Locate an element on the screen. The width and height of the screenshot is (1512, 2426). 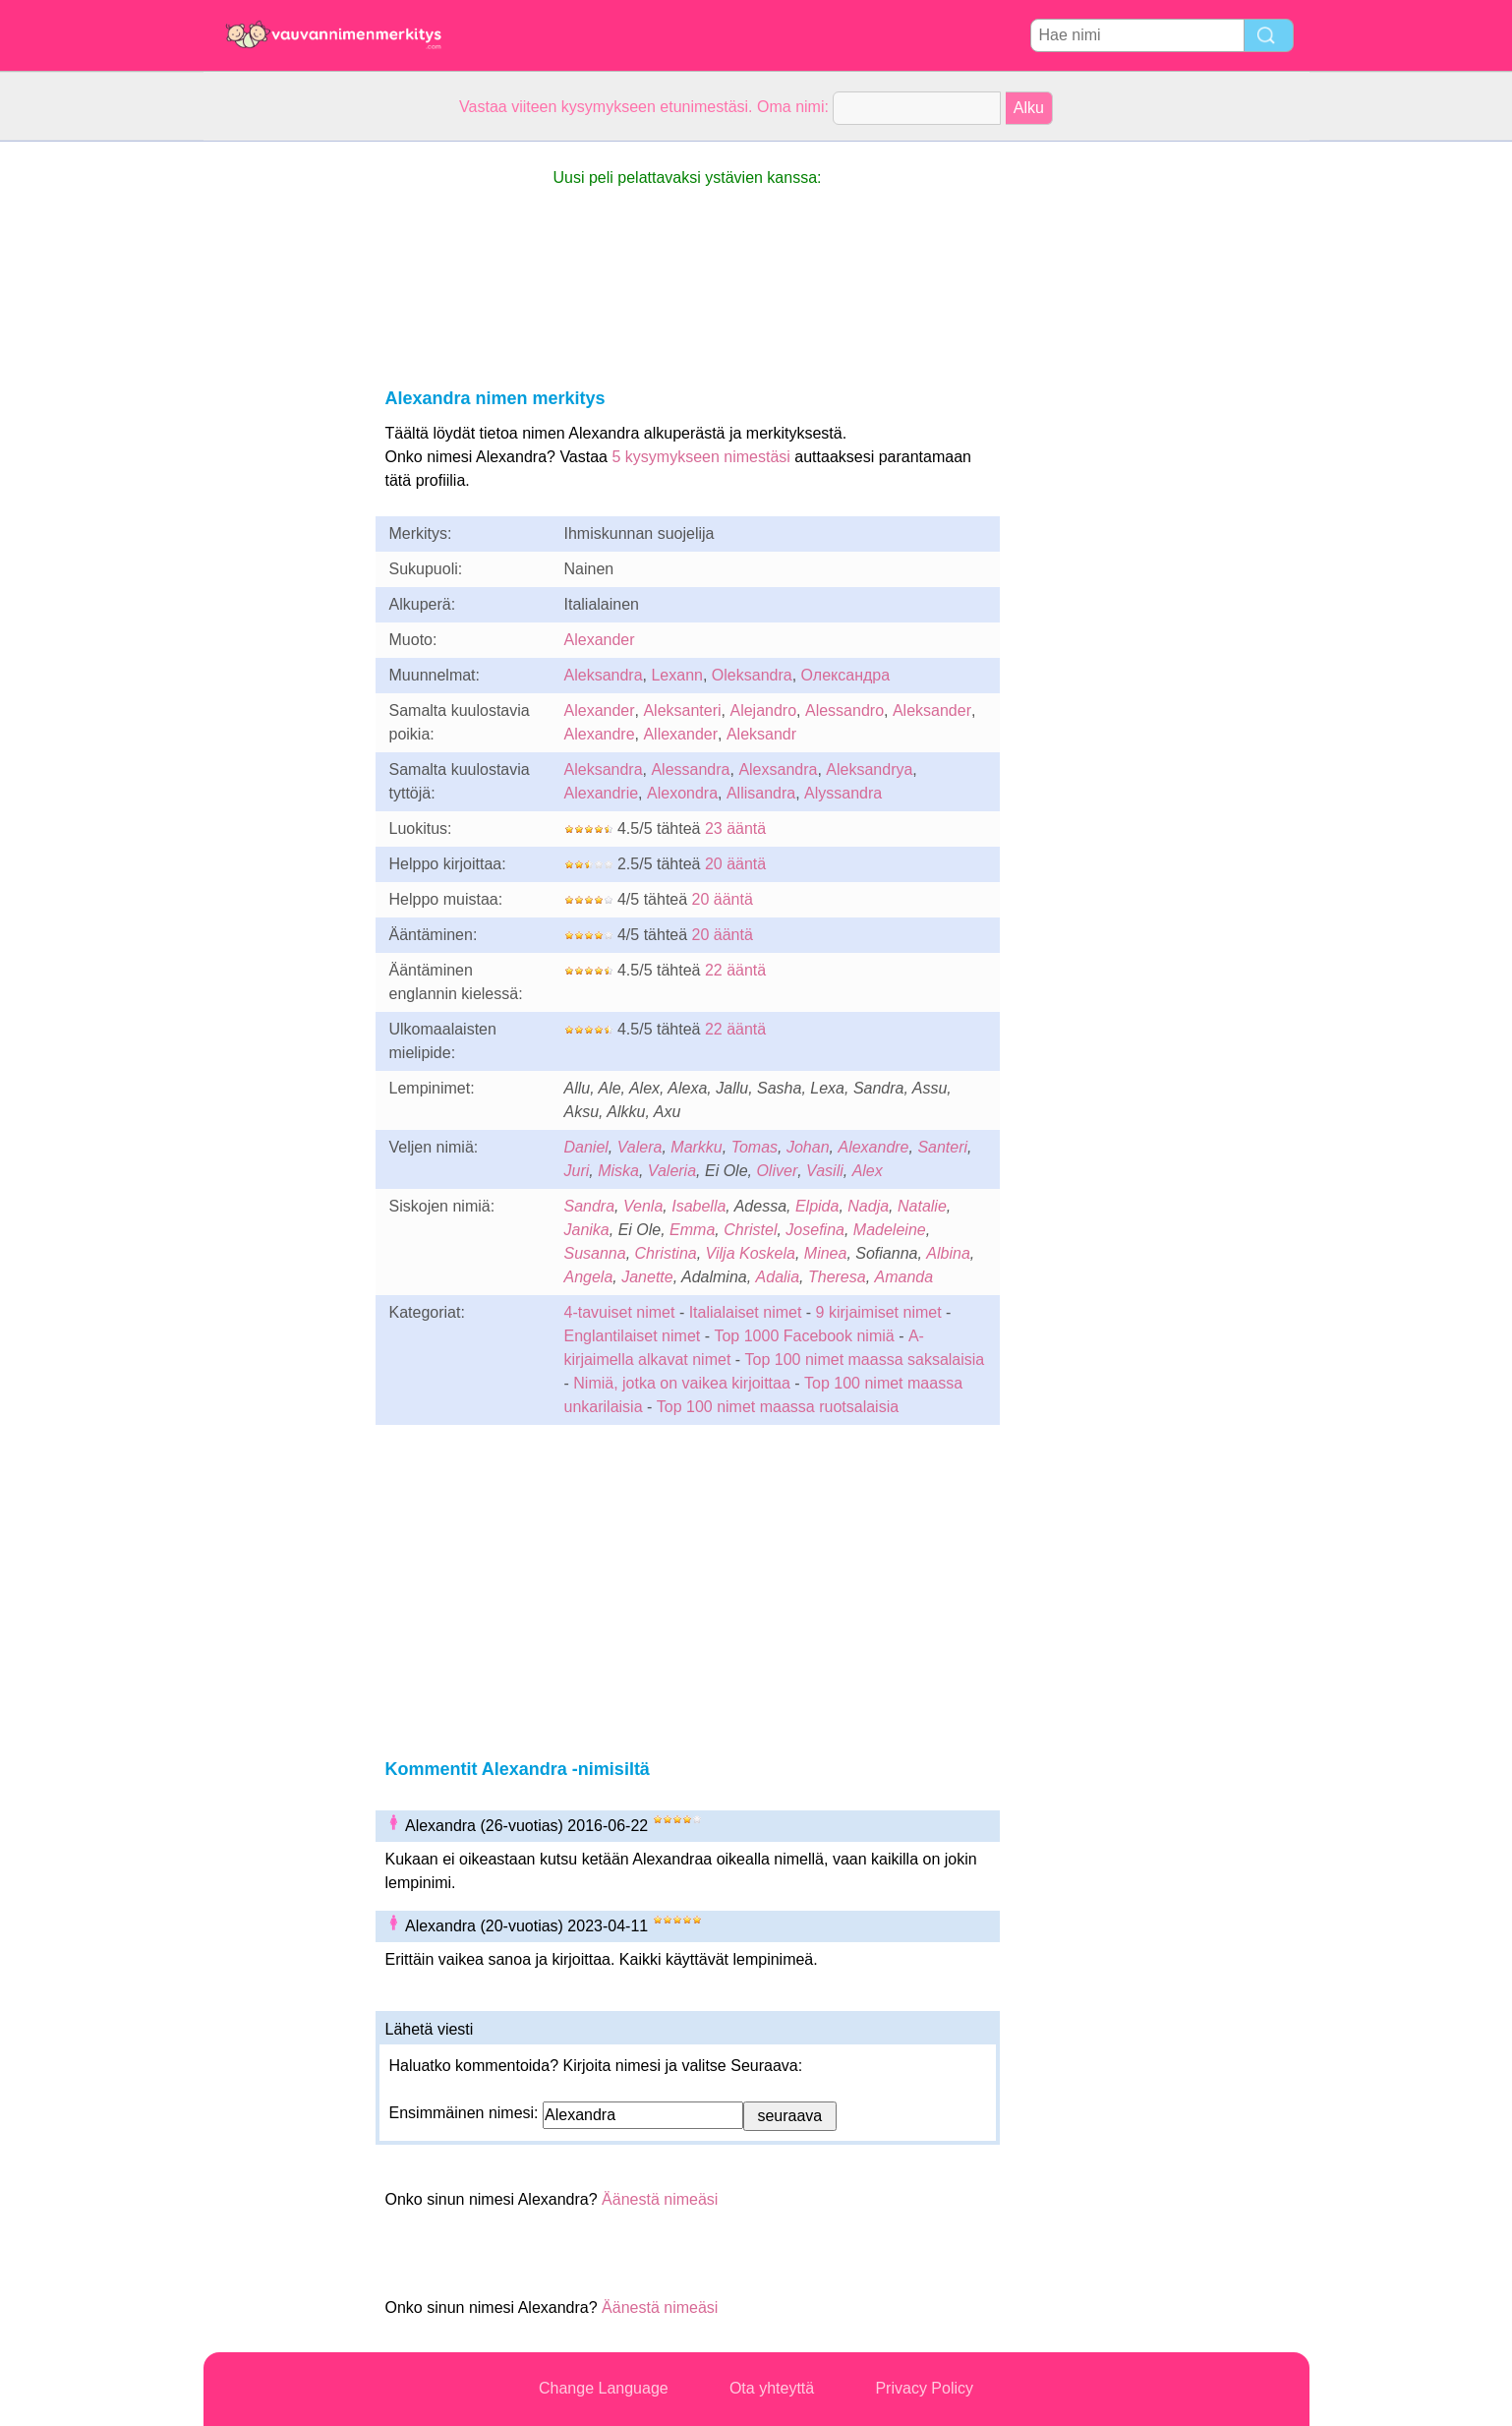
Juri is located at coordinates (577, 1170).